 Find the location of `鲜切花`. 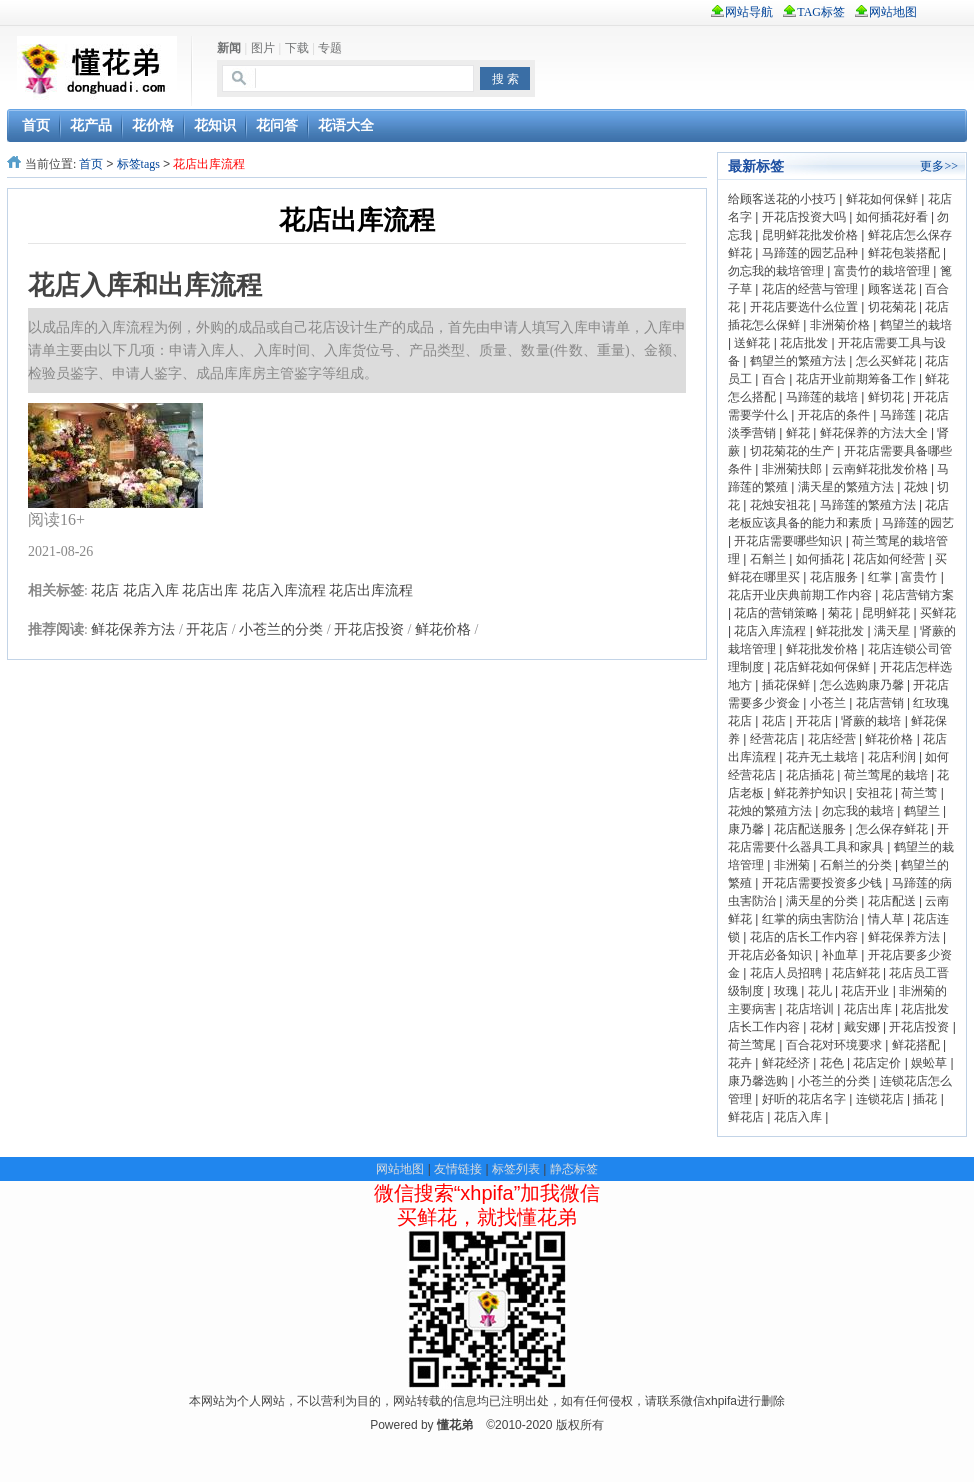

鲜切花 is located at coordinates (886, 397).